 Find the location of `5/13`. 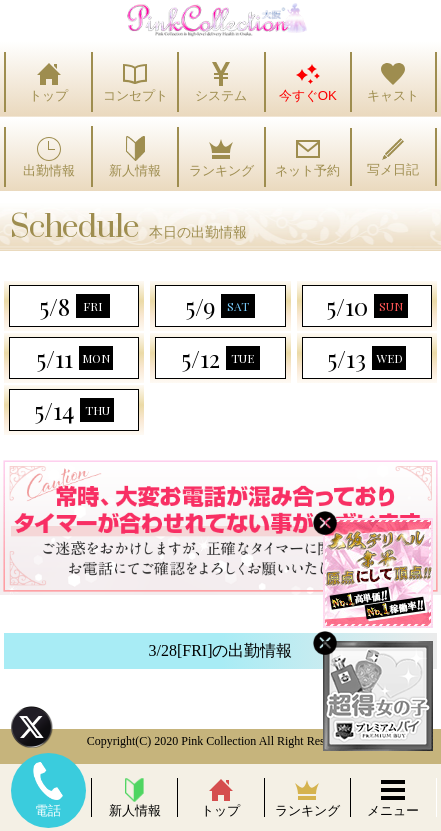

5/13 is located at coordinates (366, 358).